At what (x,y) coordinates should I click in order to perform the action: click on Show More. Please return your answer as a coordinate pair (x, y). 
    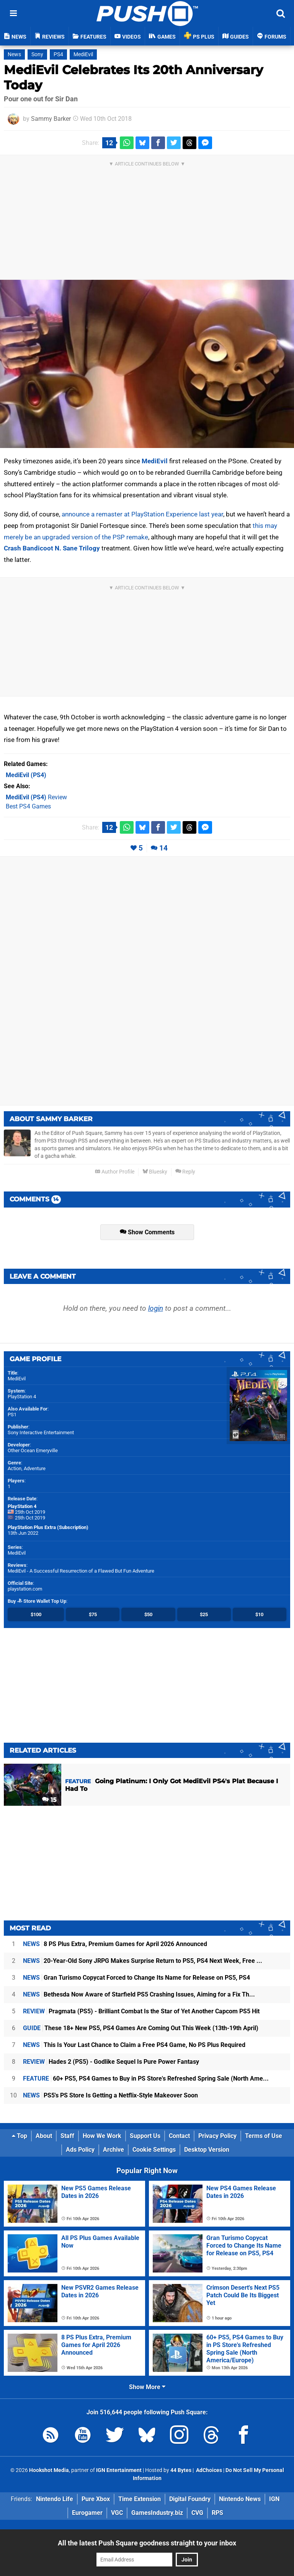
    Looking at the image, I should click on (147, 2387).